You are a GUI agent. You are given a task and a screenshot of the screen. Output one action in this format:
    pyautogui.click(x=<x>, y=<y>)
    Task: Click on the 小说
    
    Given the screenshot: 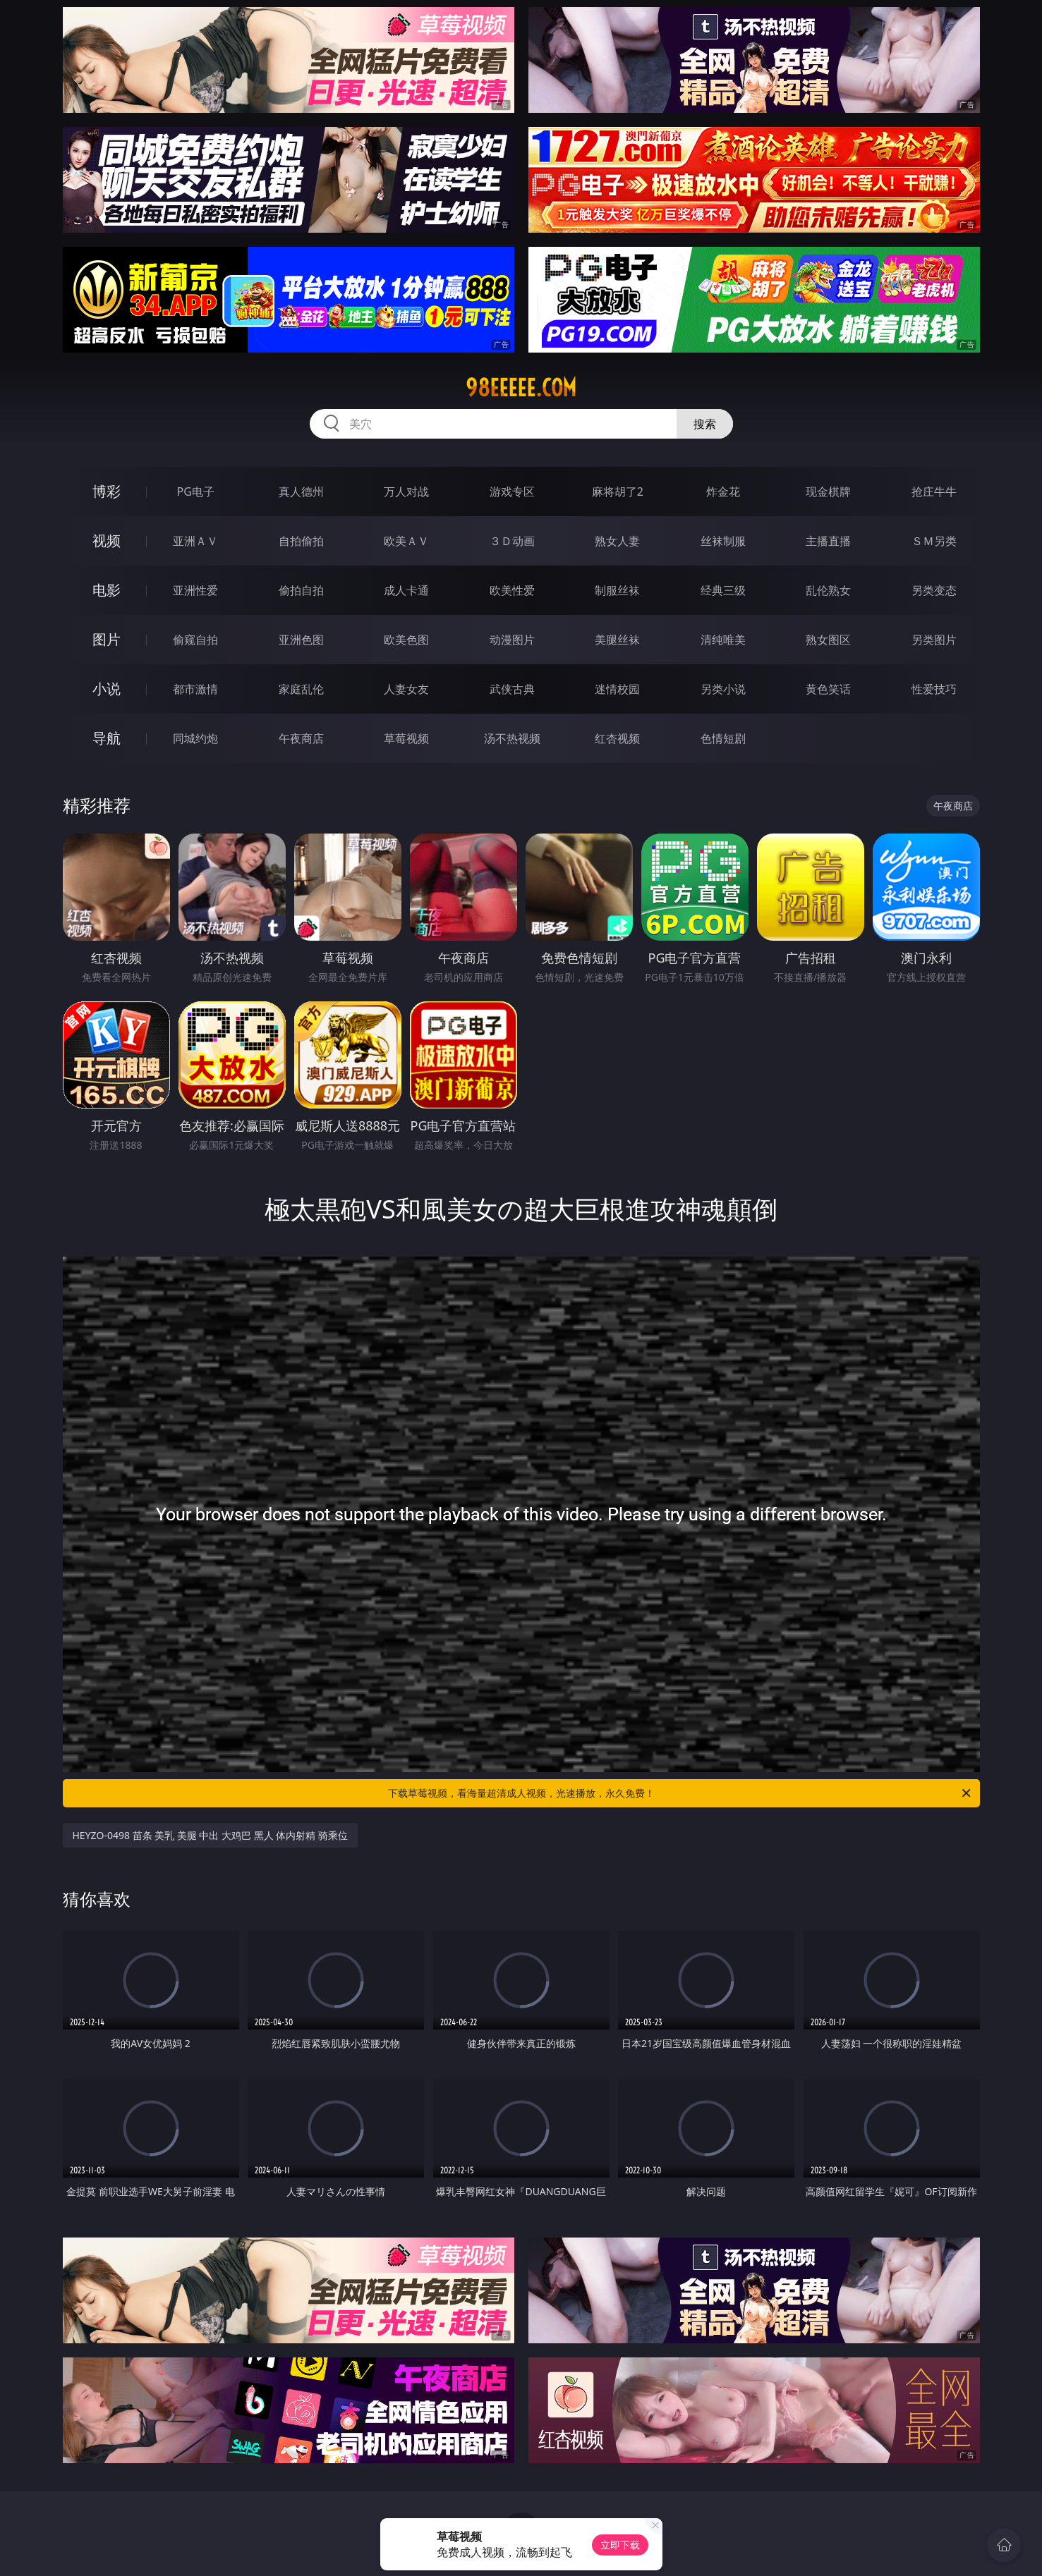 What is the action you would take?
    pyautogui.click(x=106, y=688)
    